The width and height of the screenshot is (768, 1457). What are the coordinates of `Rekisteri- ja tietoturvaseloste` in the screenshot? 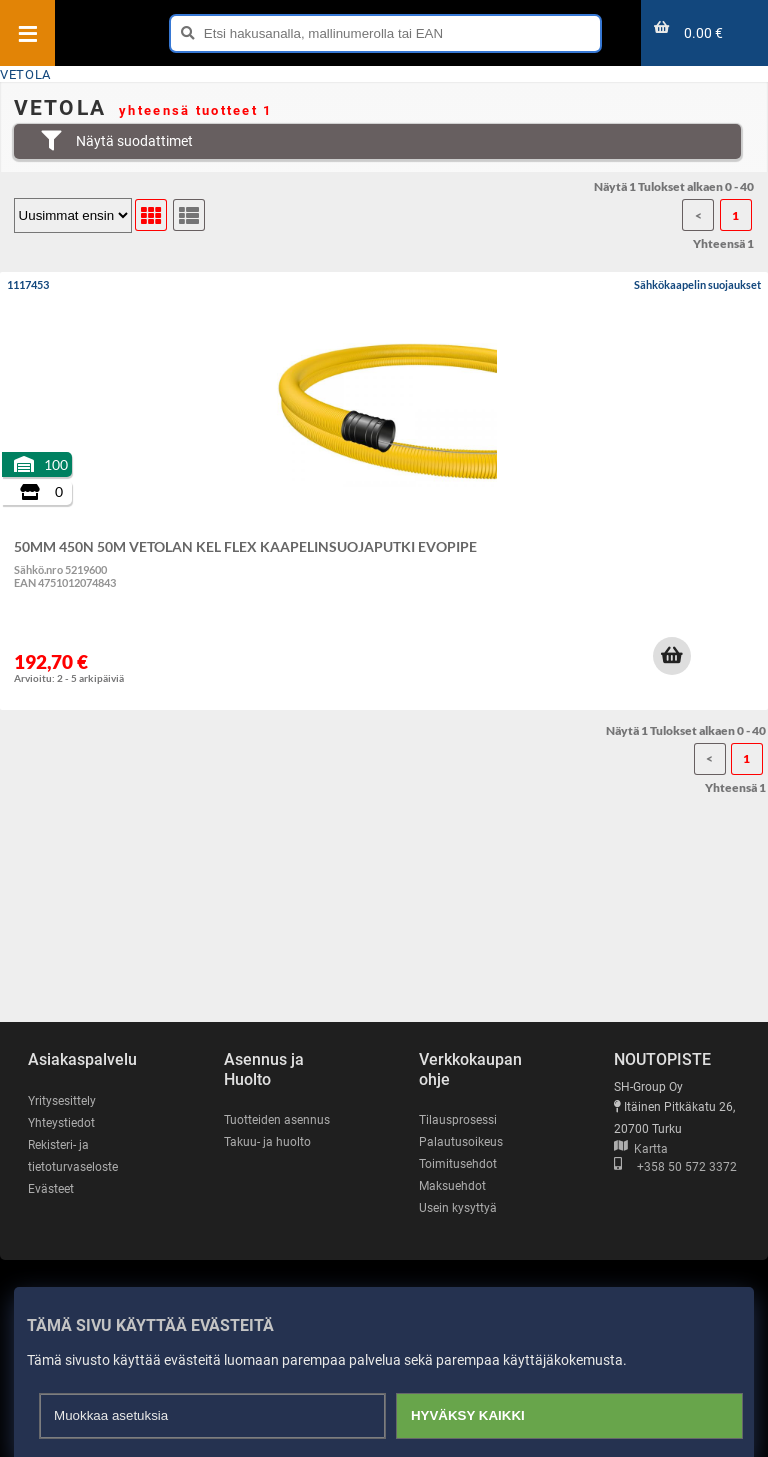 It's located at (73, 1156).